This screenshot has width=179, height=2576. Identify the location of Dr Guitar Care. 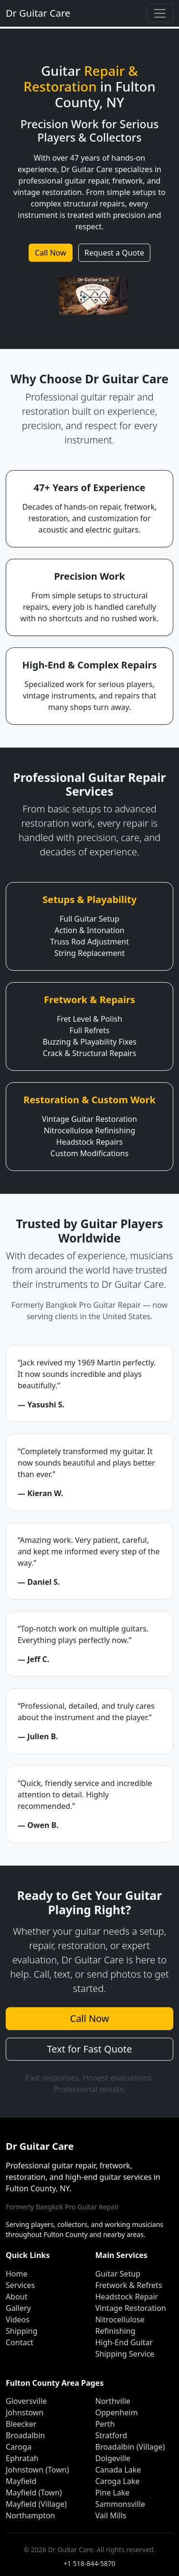
(38, 13).